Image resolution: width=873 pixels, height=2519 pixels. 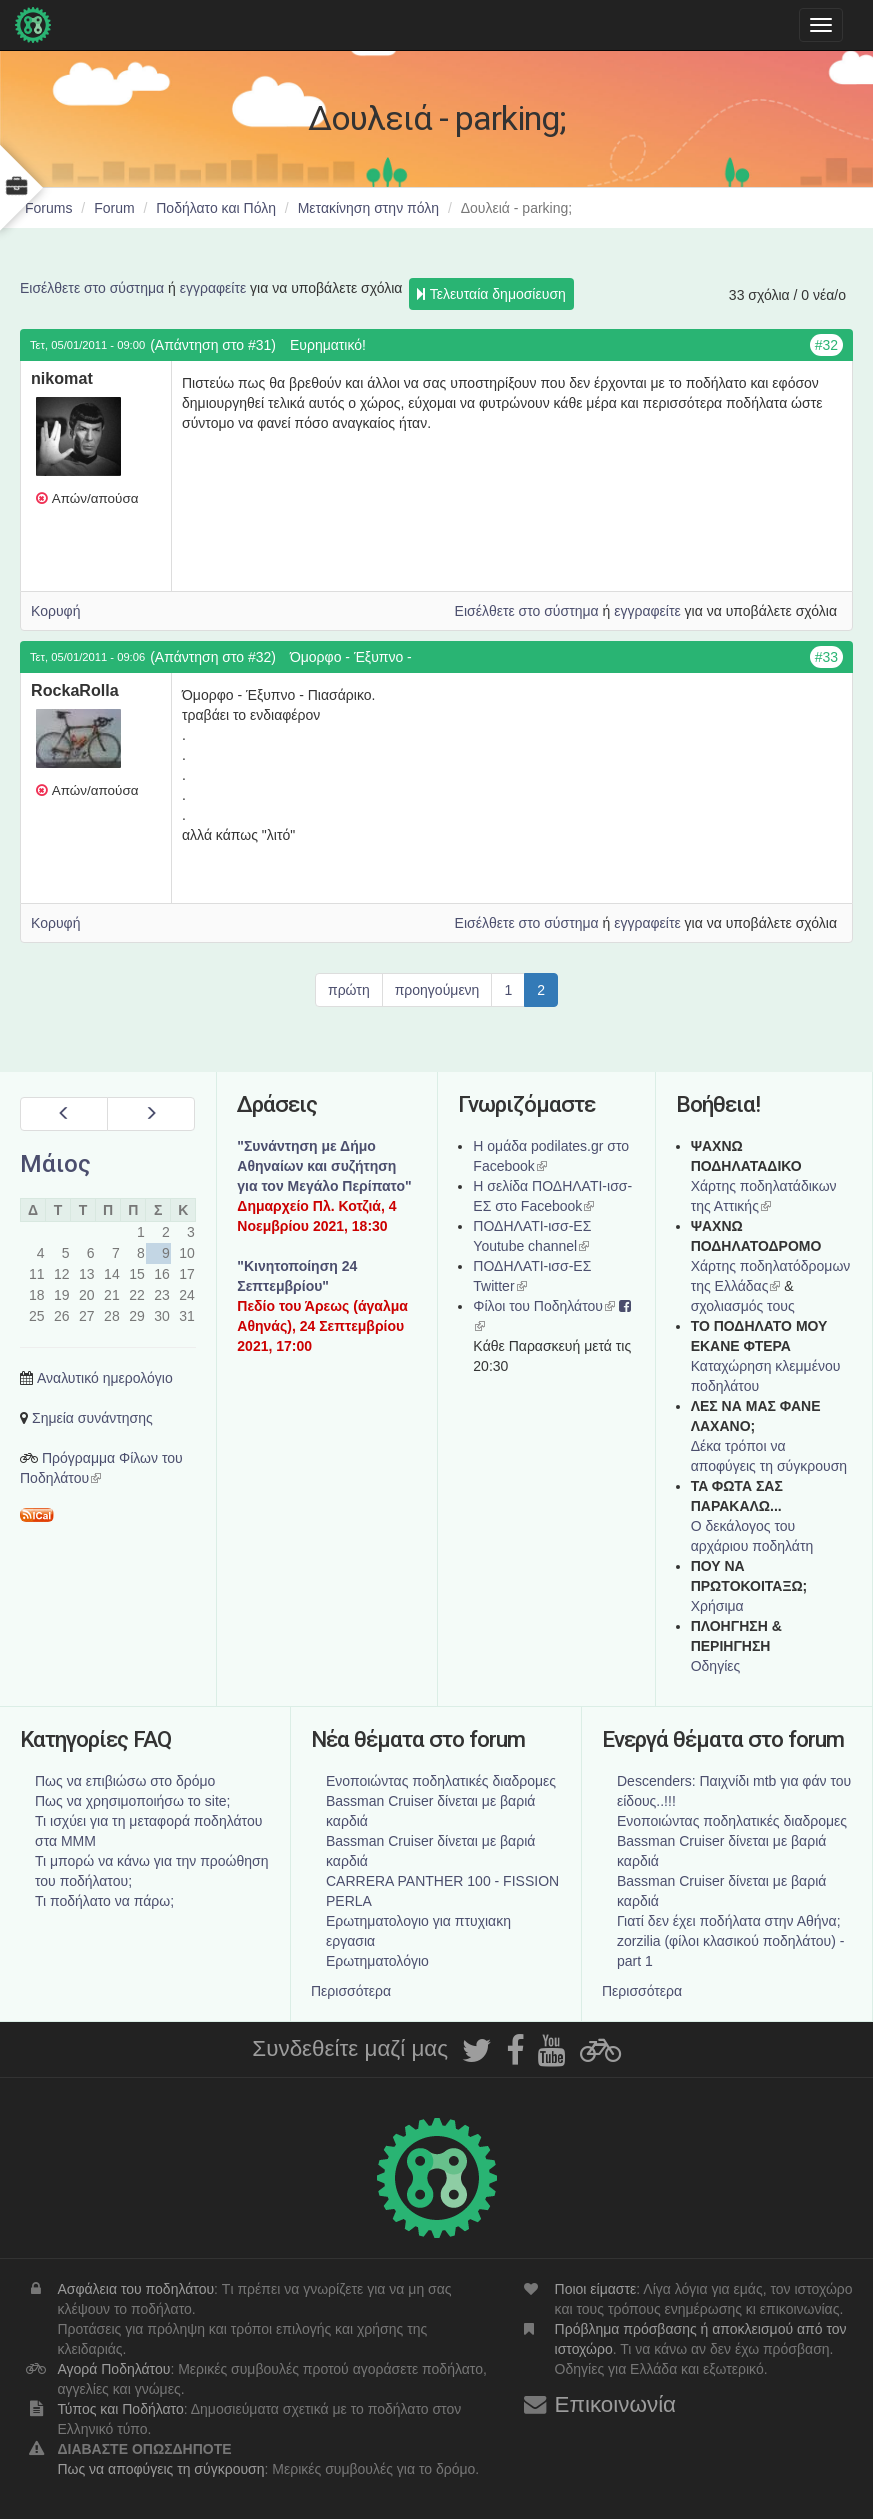 What do you see at coordinates (92, 1418) in the screenshot?
I see `Σημεία συνάντησης` at bounding box center [92, 1418].